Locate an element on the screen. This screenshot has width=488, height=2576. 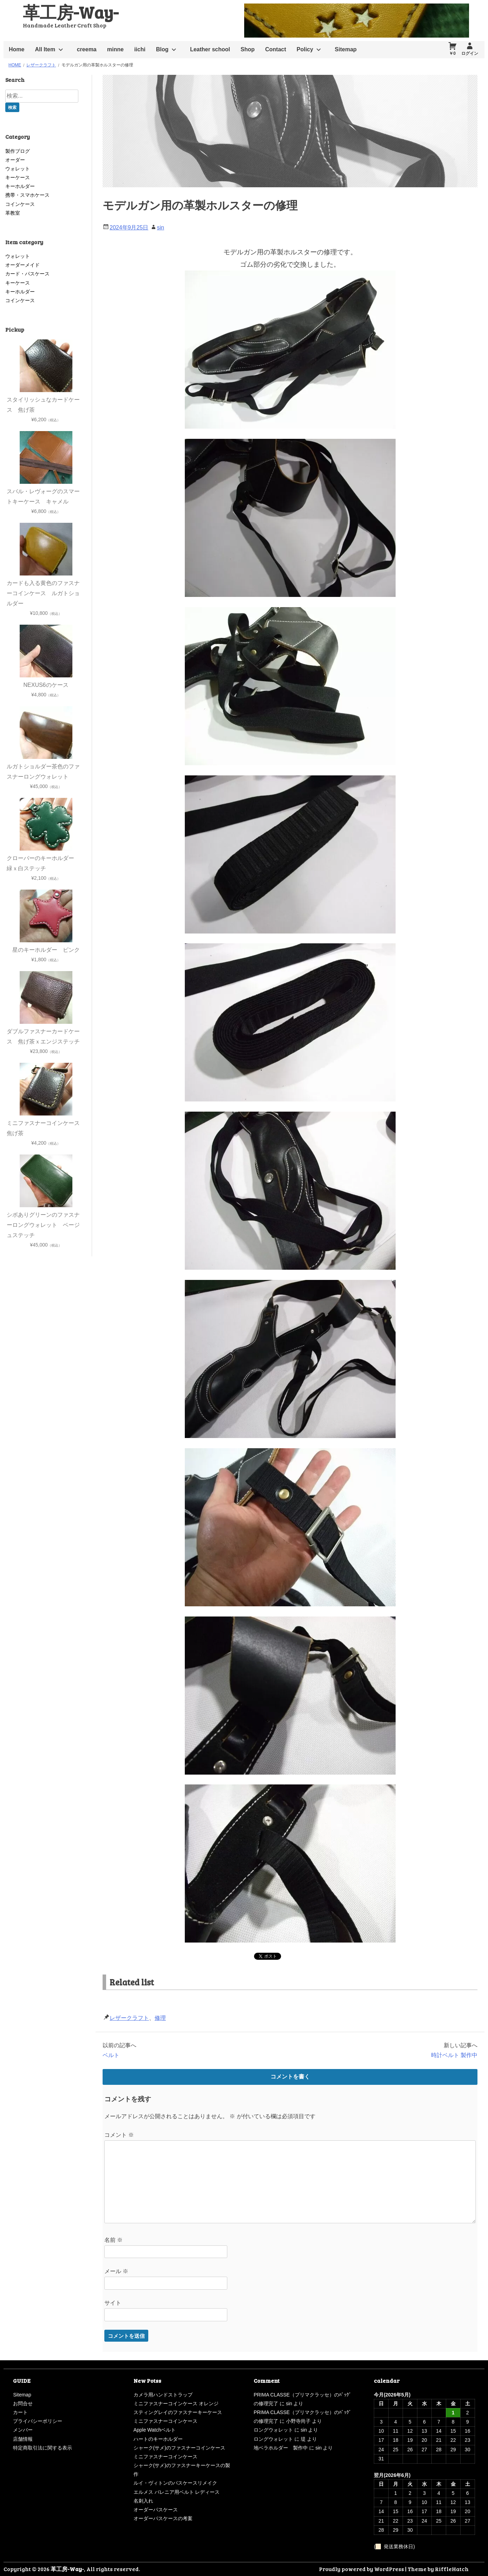
サイト is located at coordinates (112, 2303).